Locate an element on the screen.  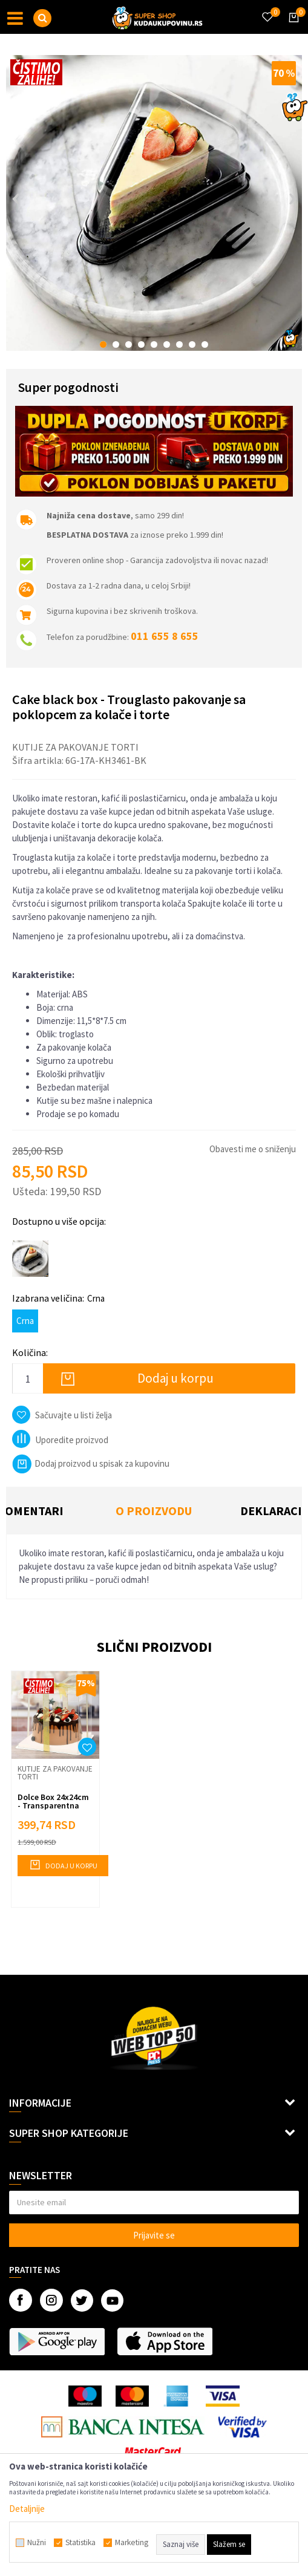
2 [button] is located at coordinates (116, 344).